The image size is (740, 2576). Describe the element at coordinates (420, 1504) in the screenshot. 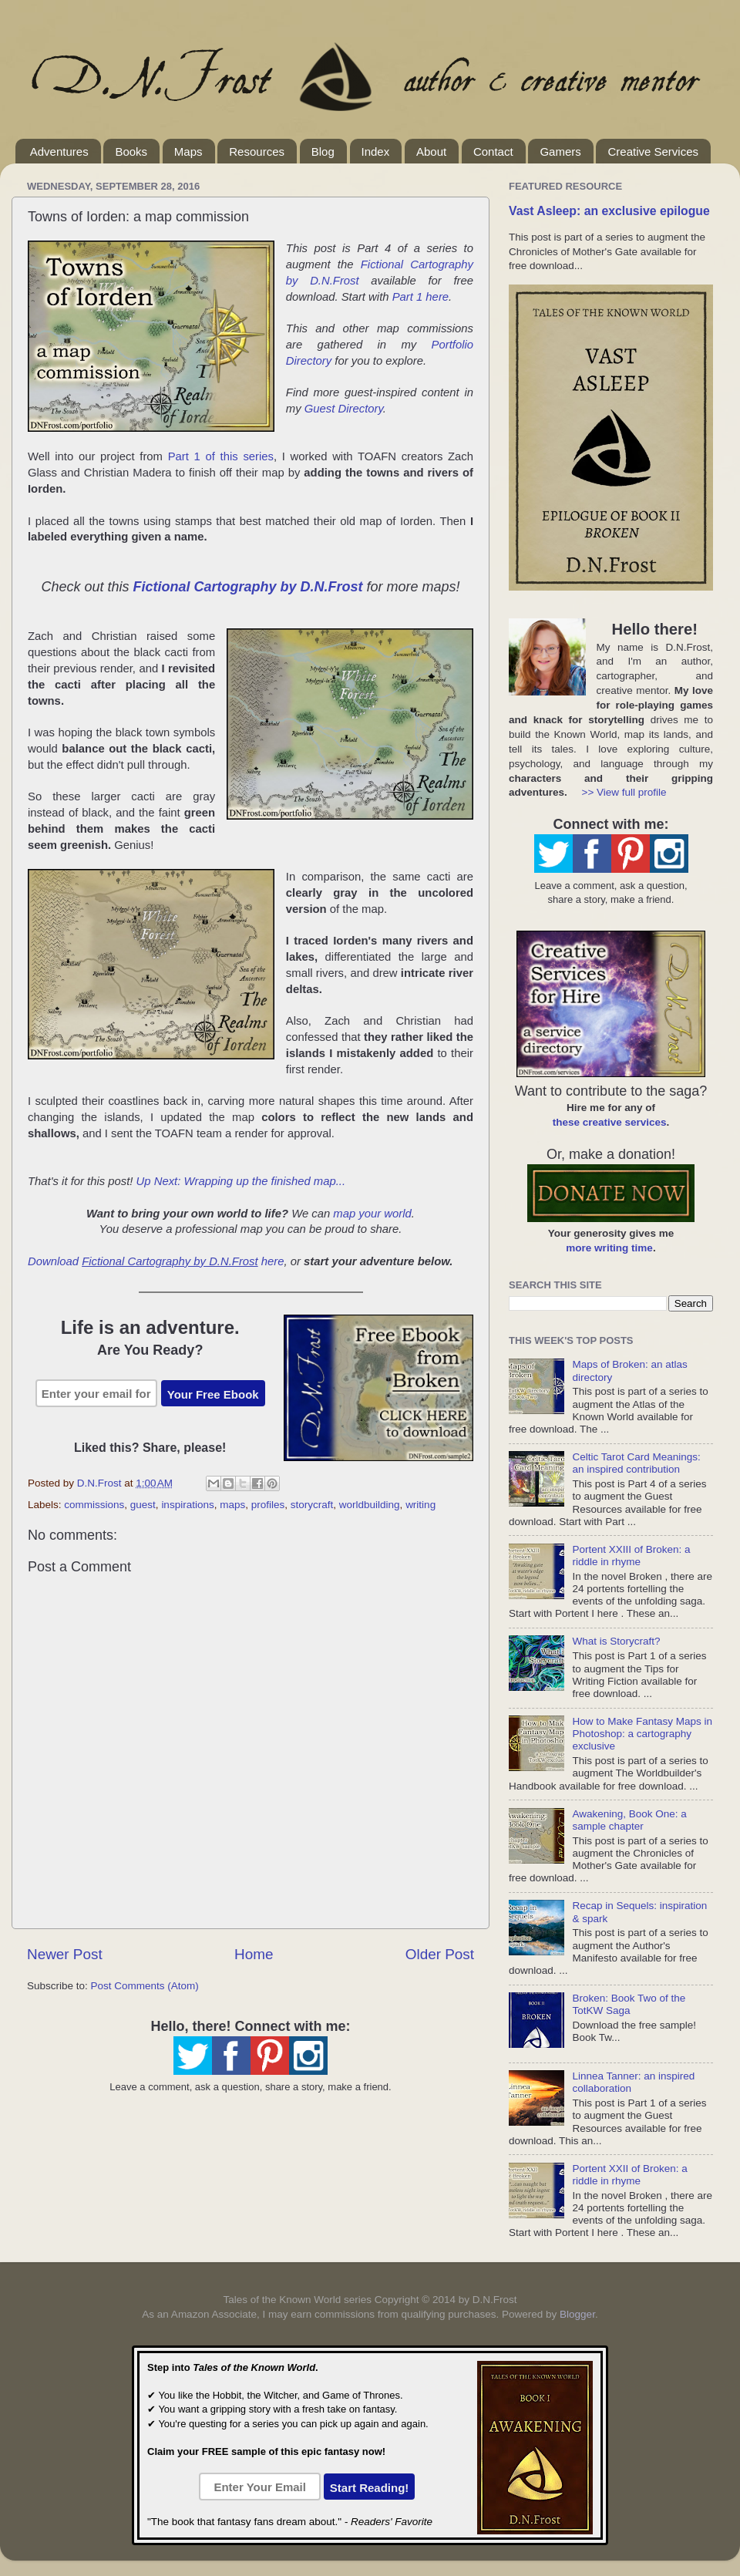

I see `writing` at that location.